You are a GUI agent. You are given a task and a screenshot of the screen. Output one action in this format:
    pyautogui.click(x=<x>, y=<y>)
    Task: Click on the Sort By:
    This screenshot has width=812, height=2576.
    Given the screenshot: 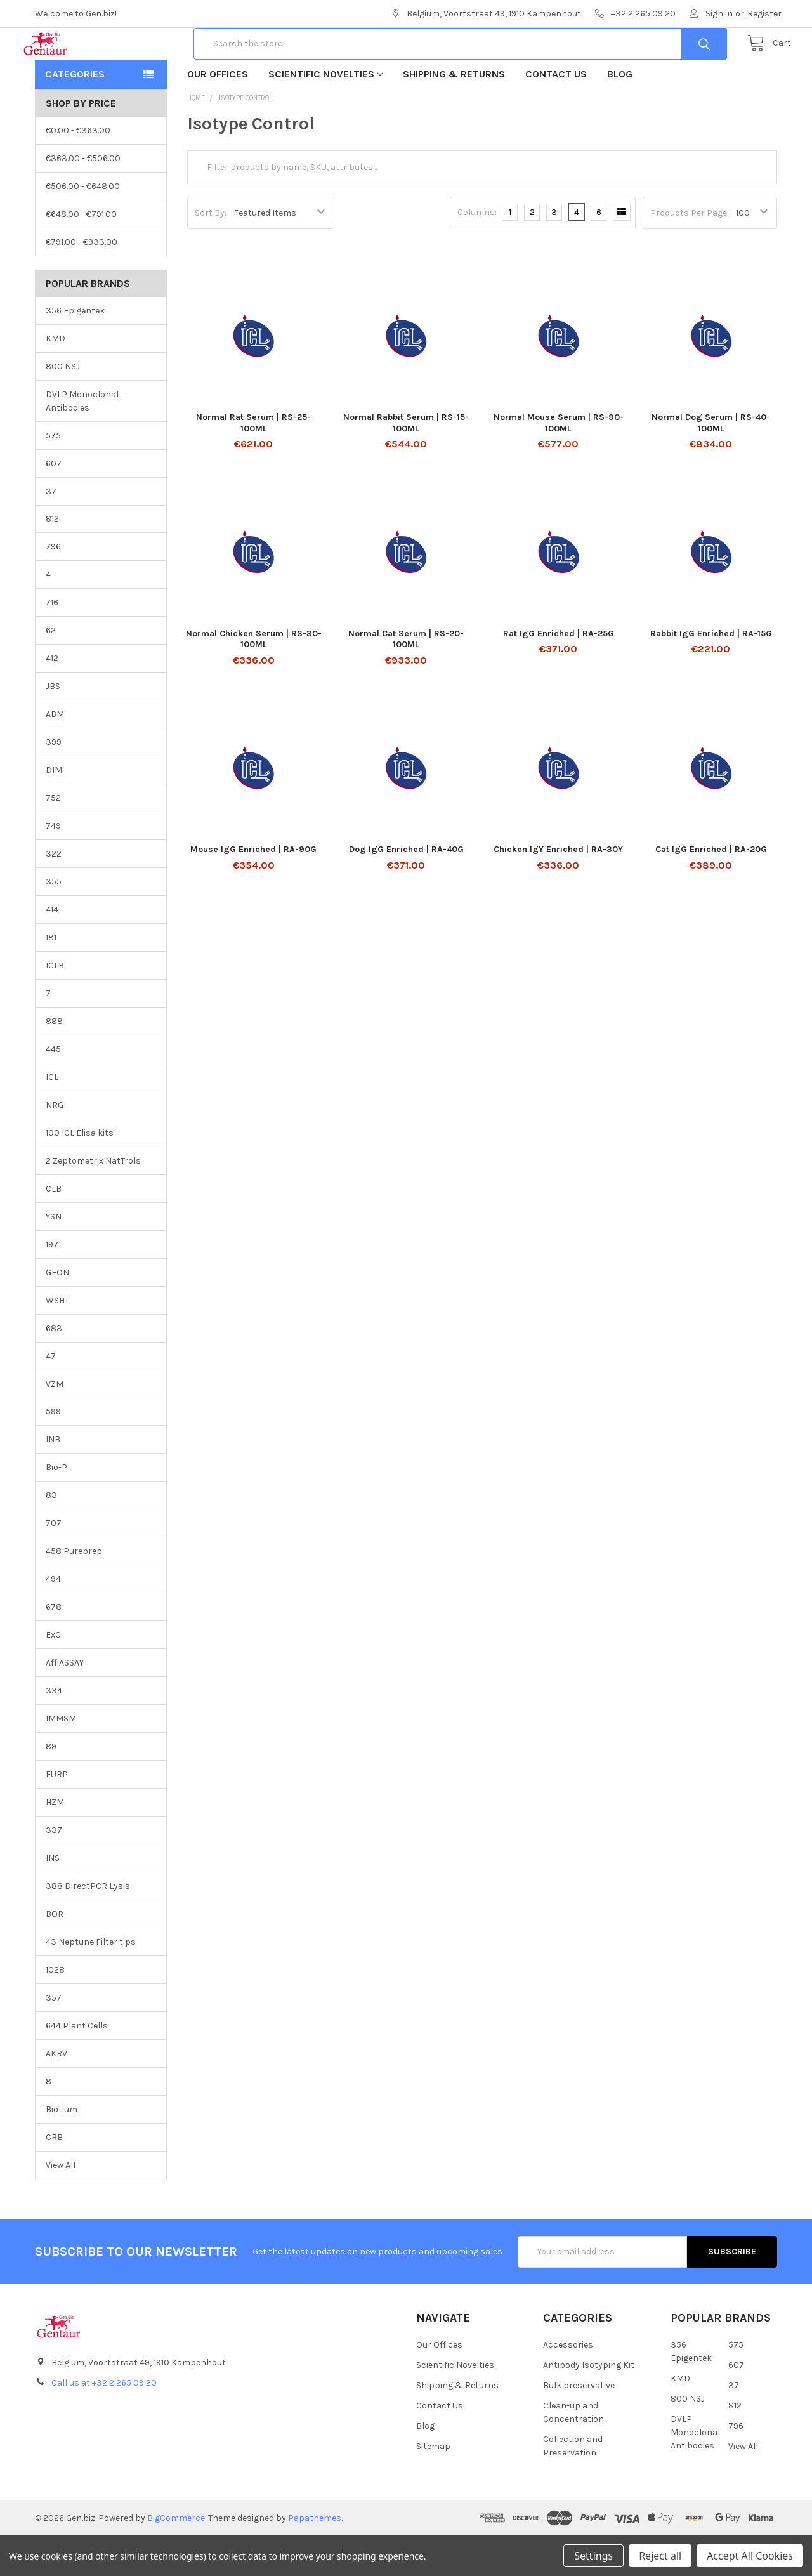 What is the action you would take?
    pyautogui.click(x=210, y=253)
    